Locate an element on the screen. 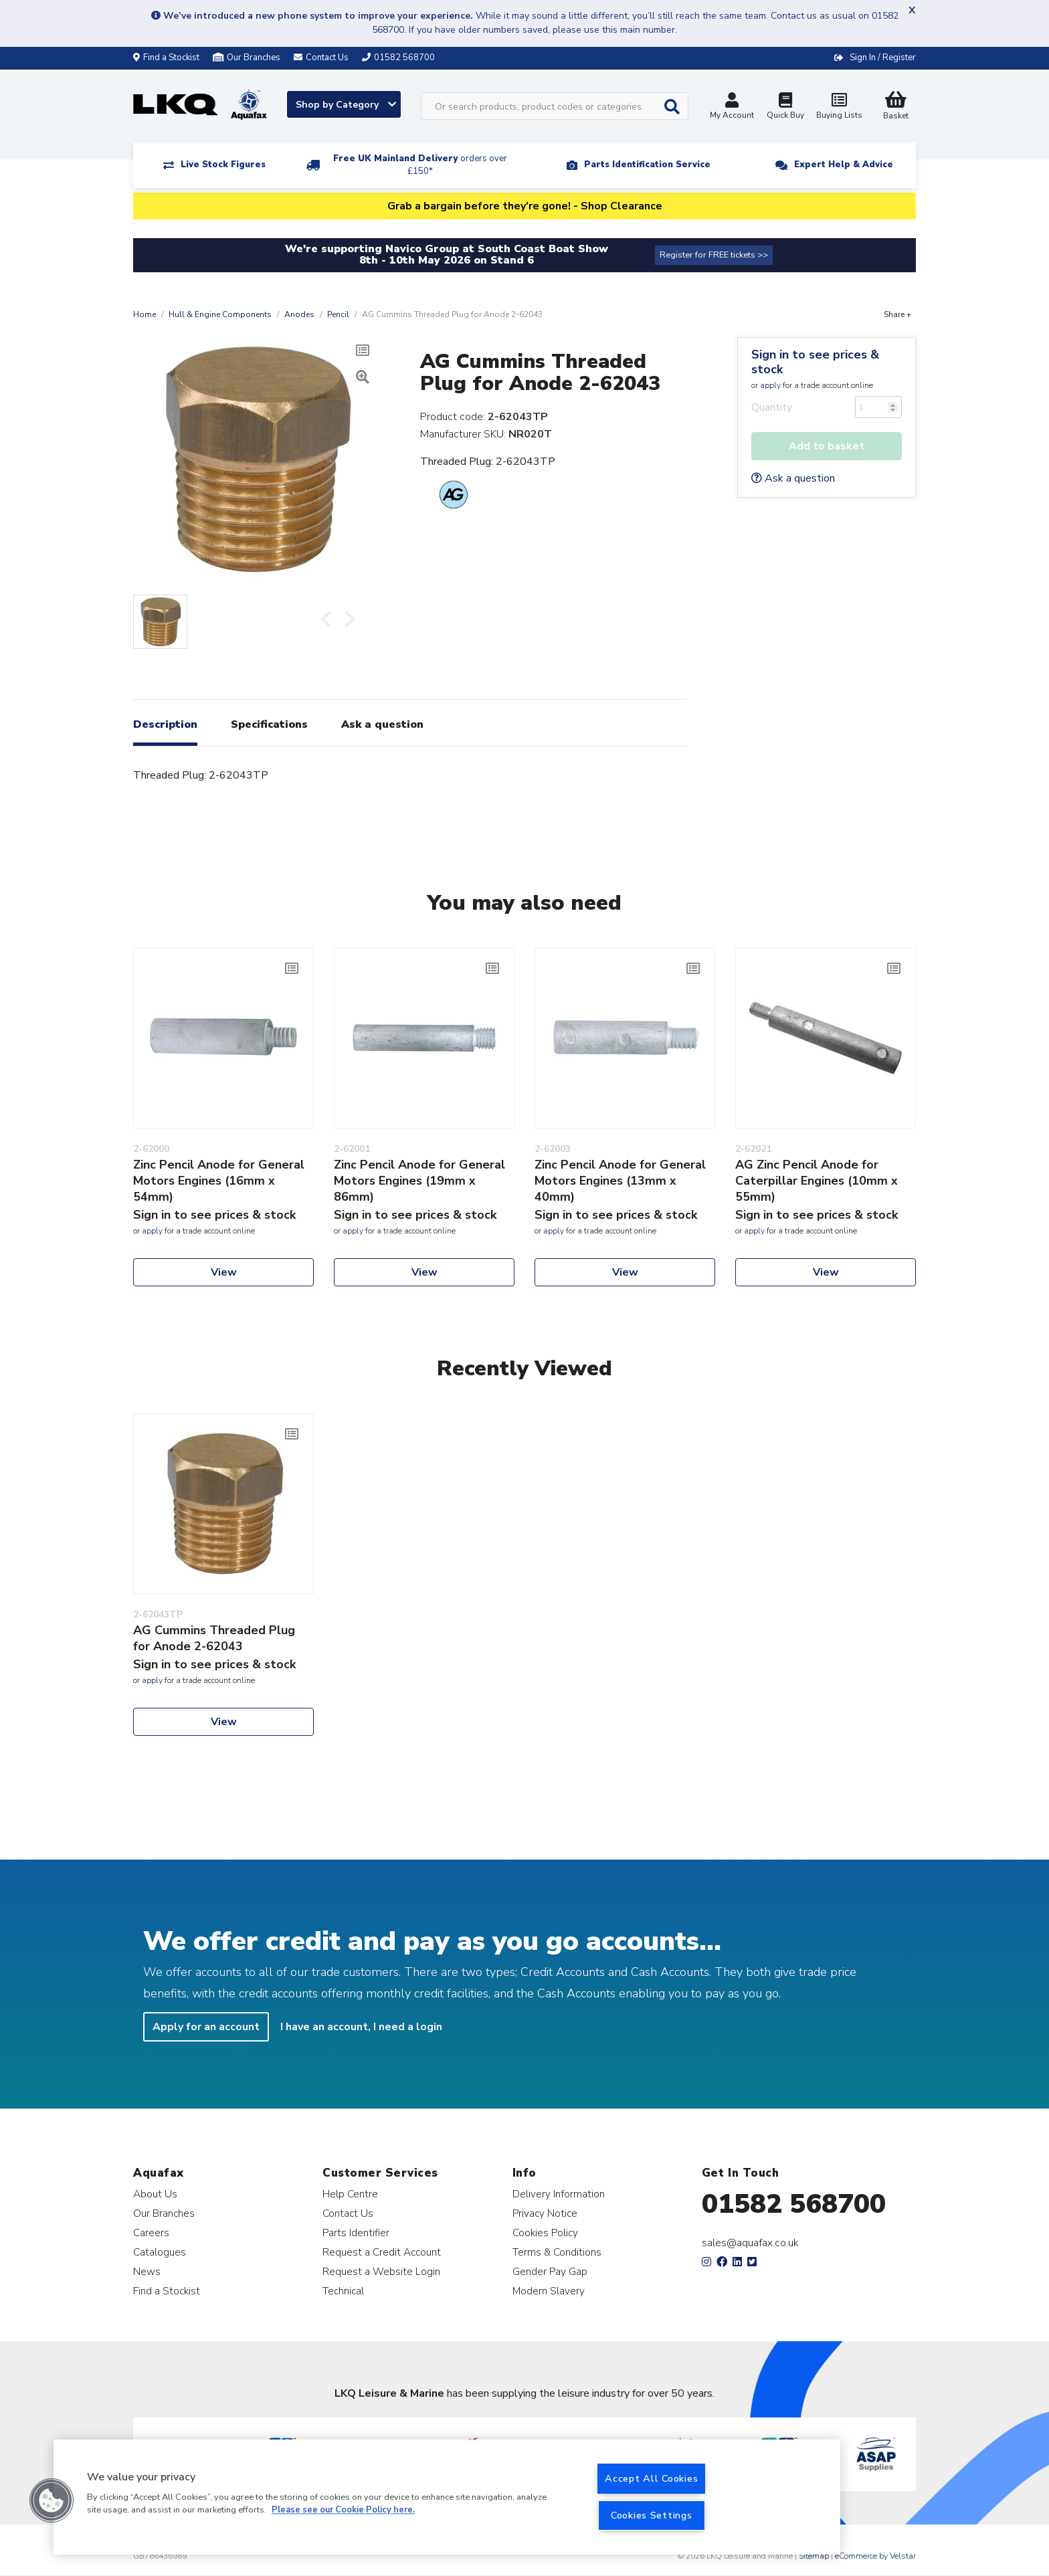 The height and width of the screenshot is (2576, 1049). 01582 568700 is located at coordinates (794, 2204).